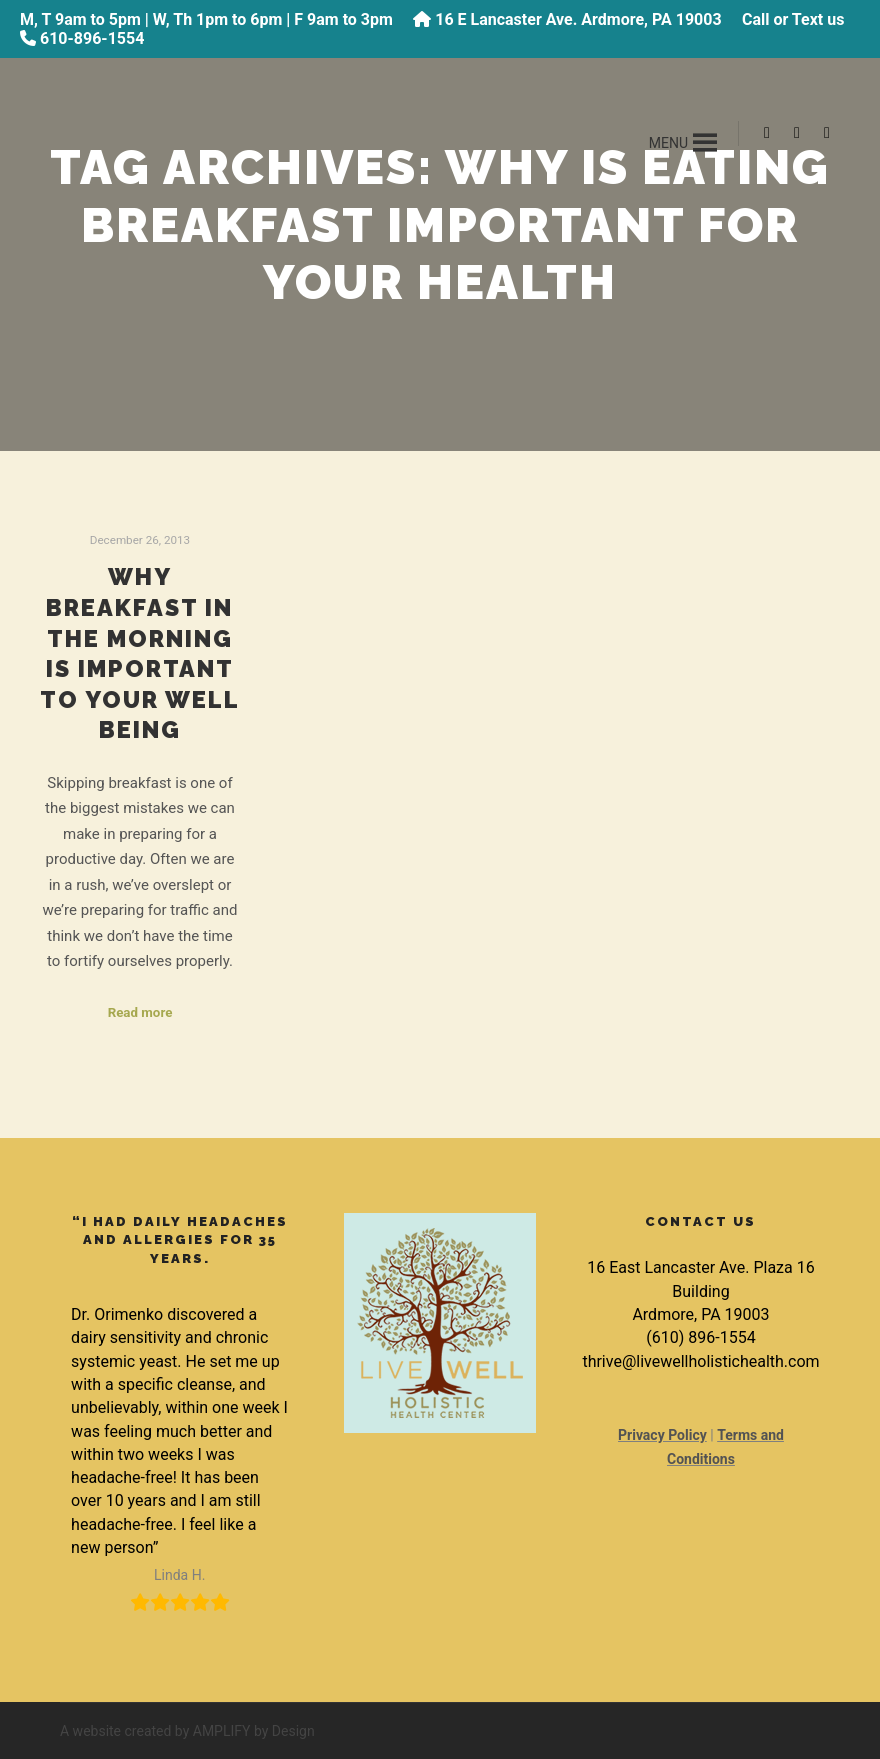  I want to click on [button], so click(668, 143).